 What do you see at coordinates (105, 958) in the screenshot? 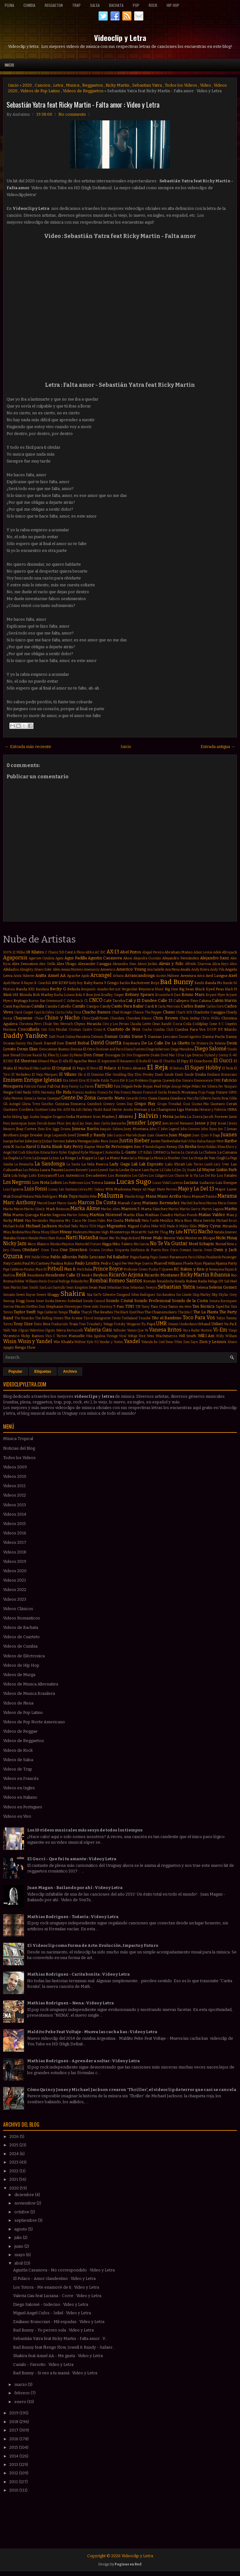
I see `Agustin Casanova` at bounding box center [105, 958].